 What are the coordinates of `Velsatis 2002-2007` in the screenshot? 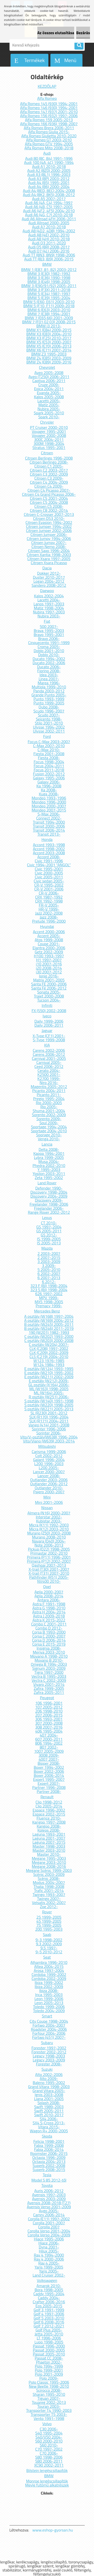 It's located at (49, 1903).